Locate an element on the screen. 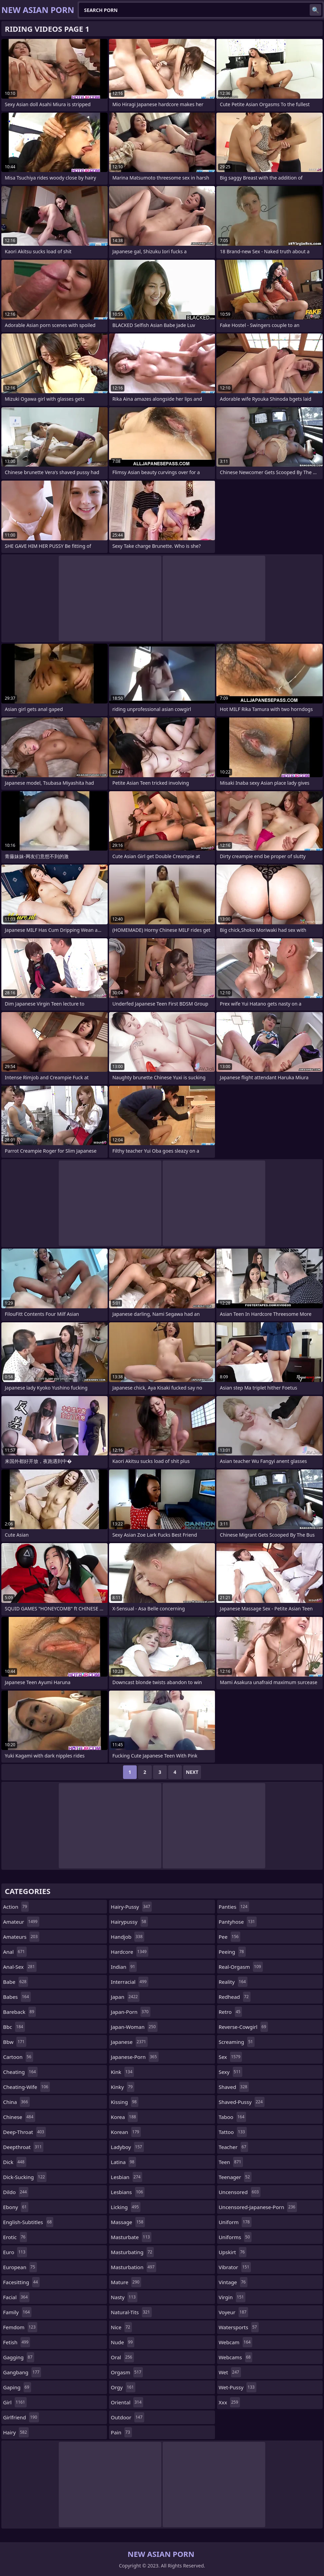 Image resolution: width=324 pixels, height=2576 pixels. outdoor is located at coordinates (127, 2417).